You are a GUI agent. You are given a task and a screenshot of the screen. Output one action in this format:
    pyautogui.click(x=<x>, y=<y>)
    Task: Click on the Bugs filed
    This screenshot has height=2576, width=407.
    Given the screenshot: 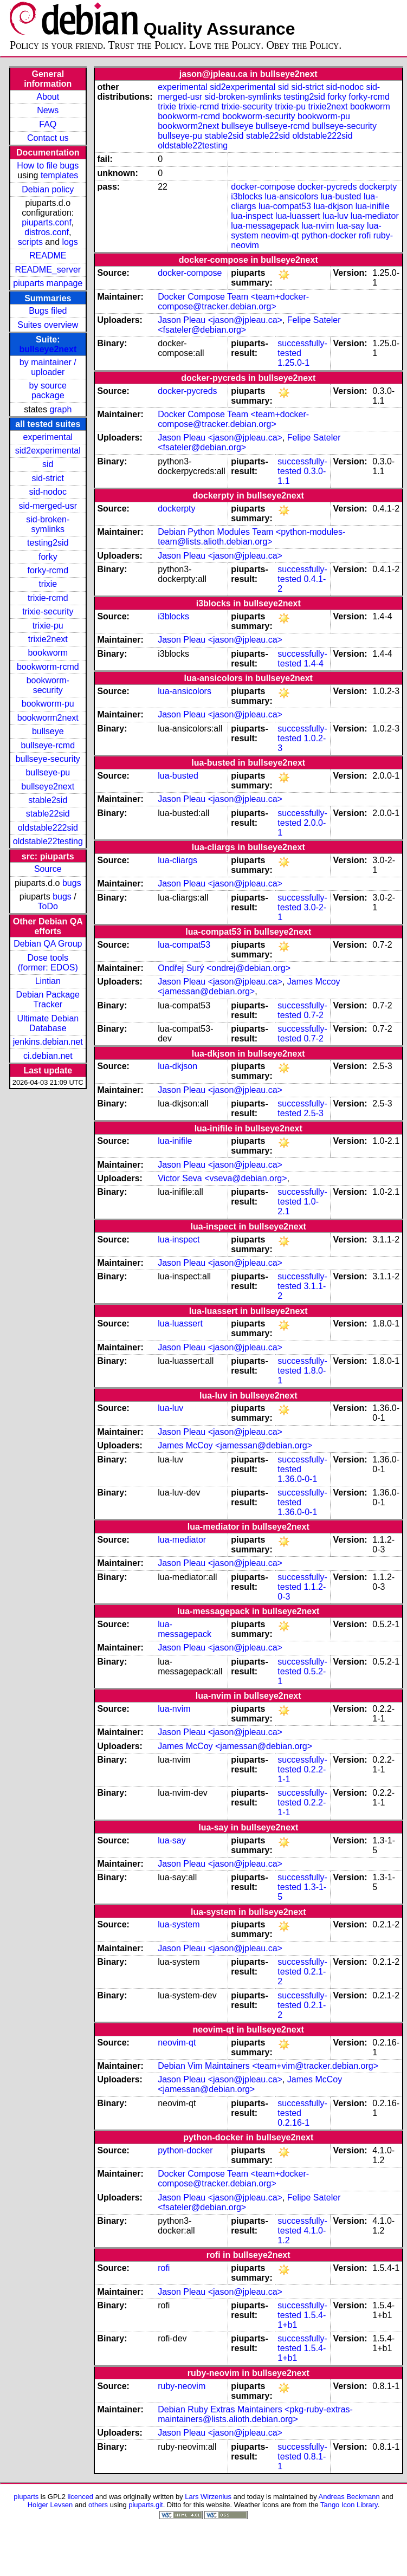 What is the action you would take?
    pyautogui.click(x=48, y=310)
    